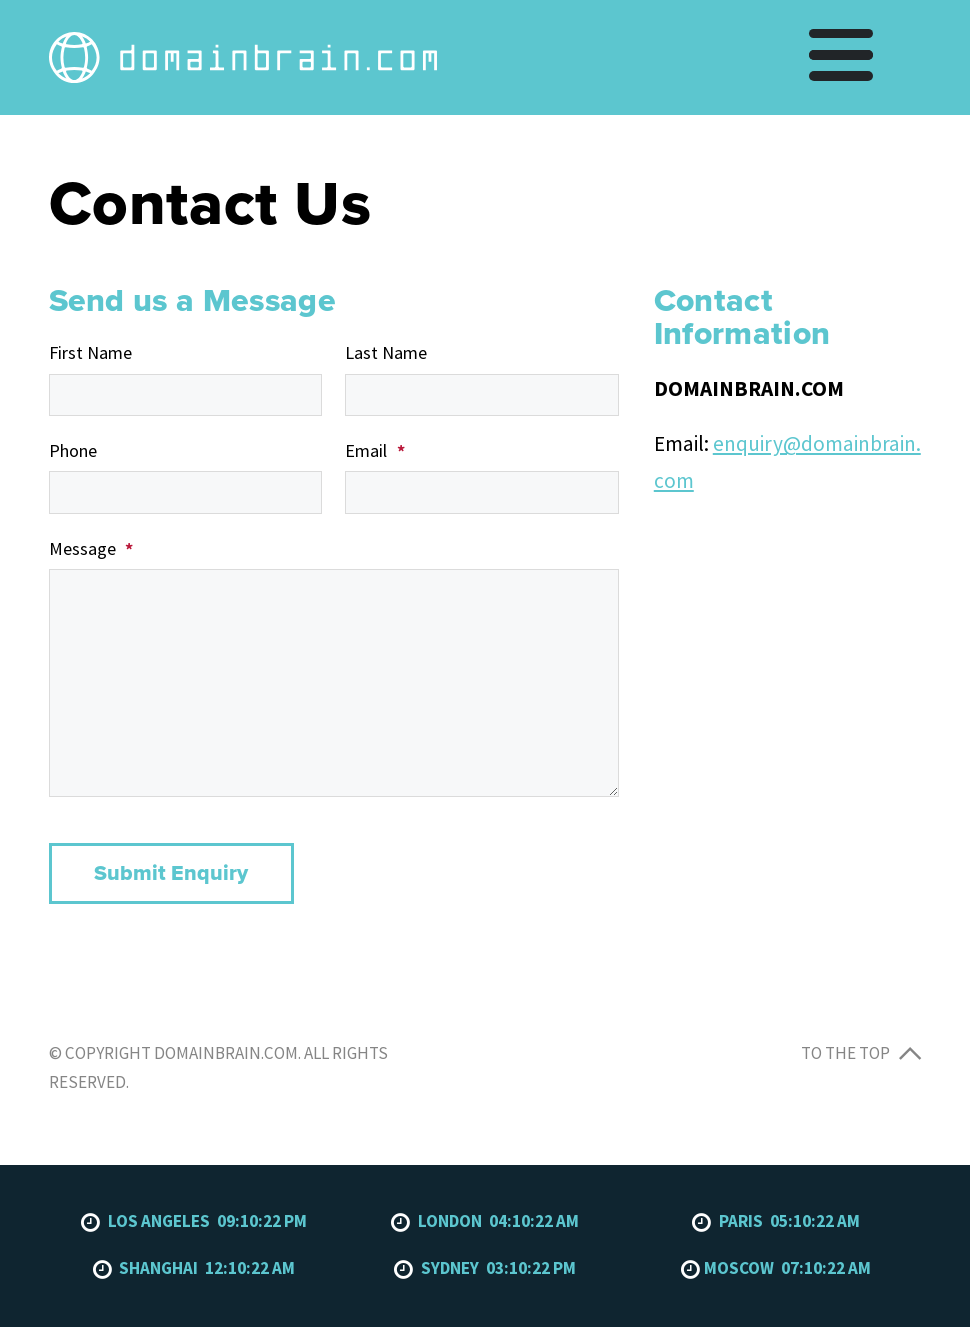 This screenshot has width=970, height=1327. What do you see at coordinates (386, 352) in the screenshot?
I see `Last Name` at bounding box center [386, 352].